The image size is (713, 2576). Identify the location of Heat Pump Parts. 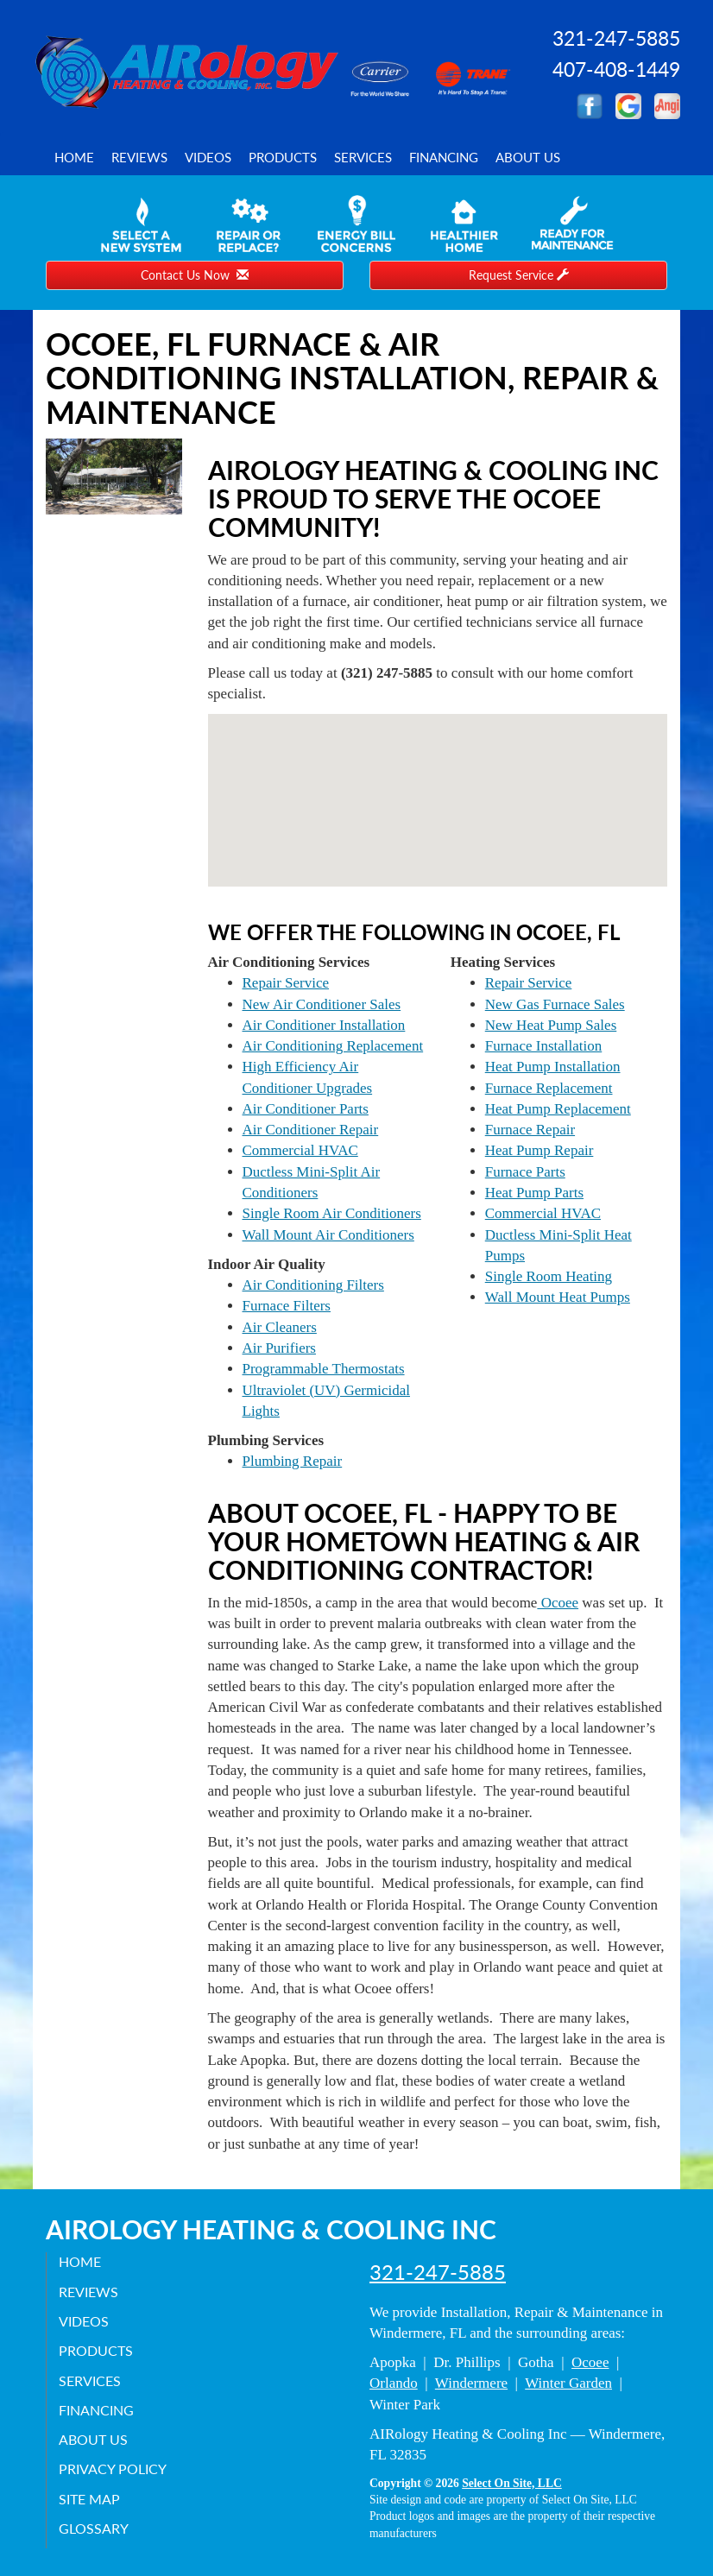
(534, 1192).